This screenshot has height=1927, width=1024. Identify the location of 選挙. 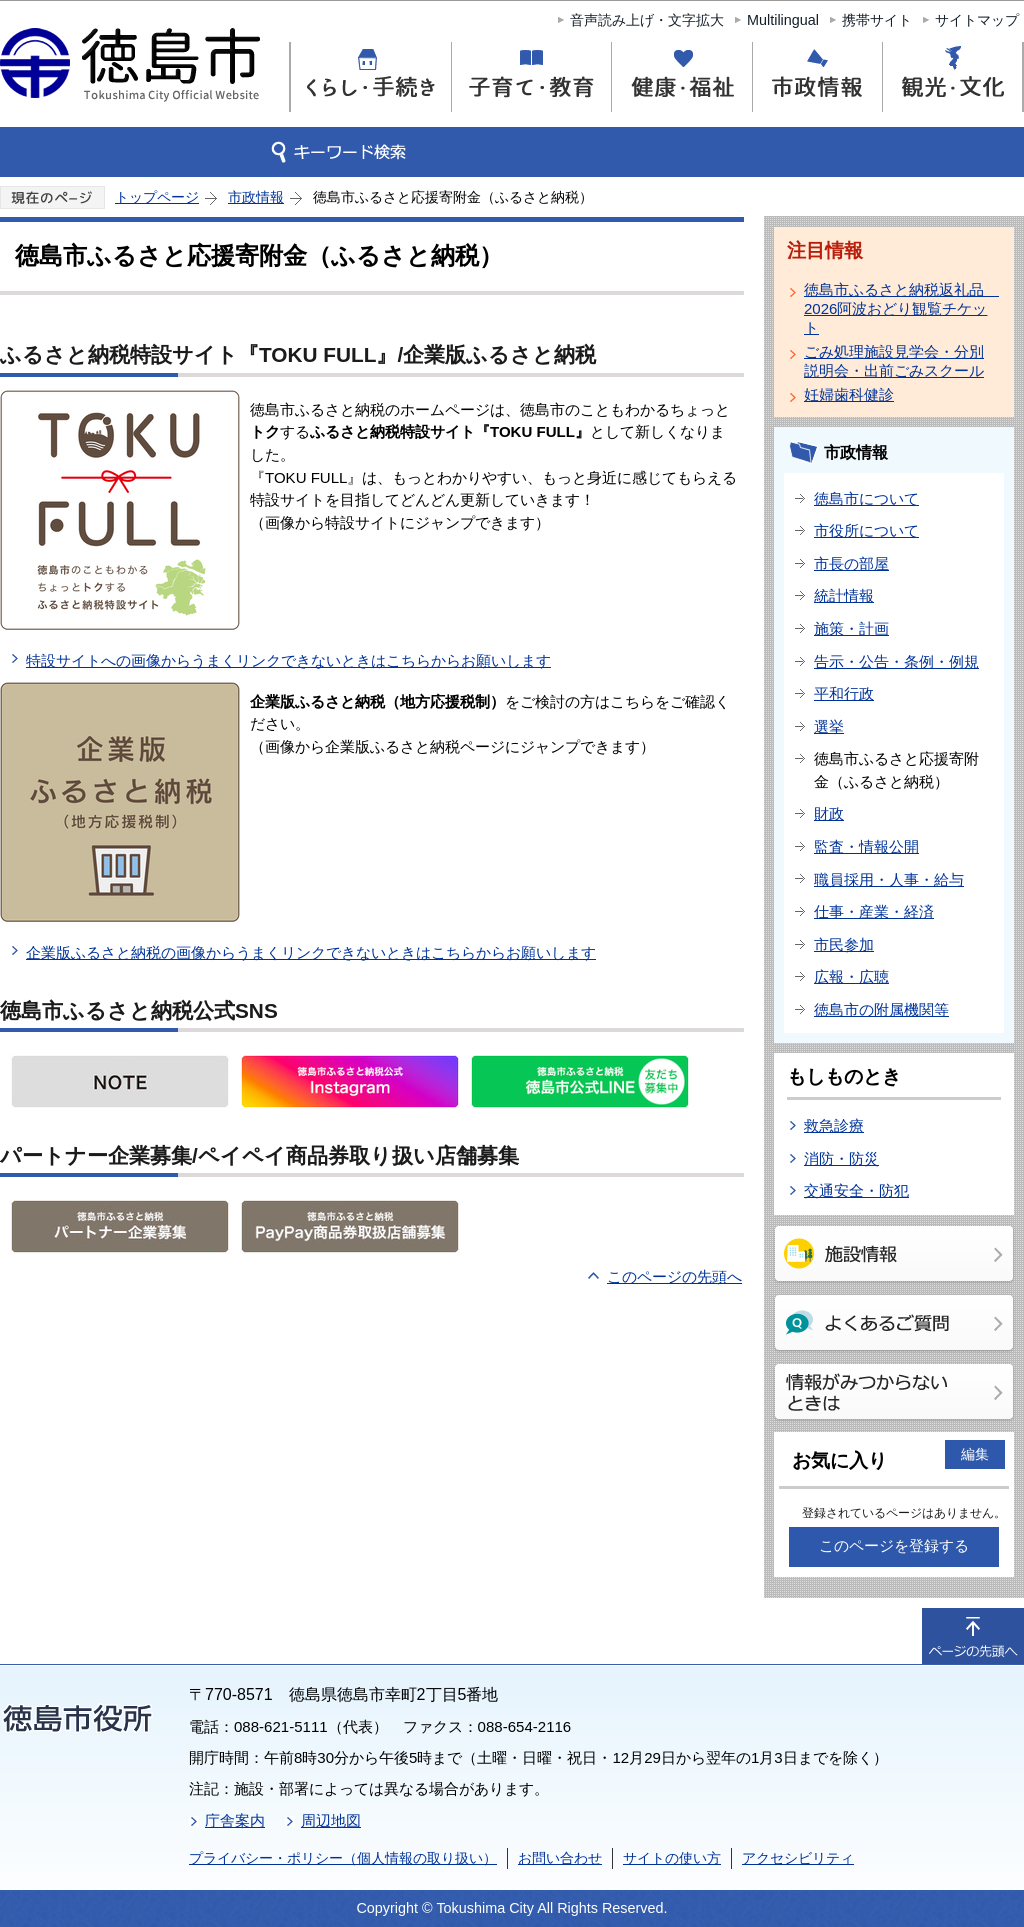
(829, 726).